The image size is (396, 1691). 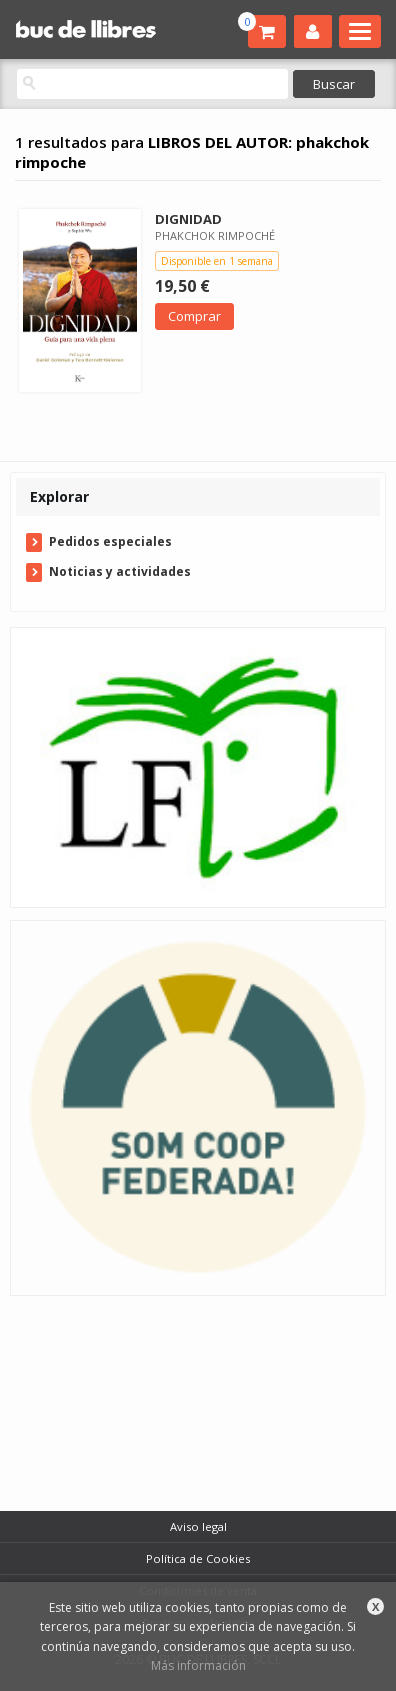 What do you see at coordinates (198, 1665) in the screenshot?
I see `Más información` at bounding box center [198, 1665].